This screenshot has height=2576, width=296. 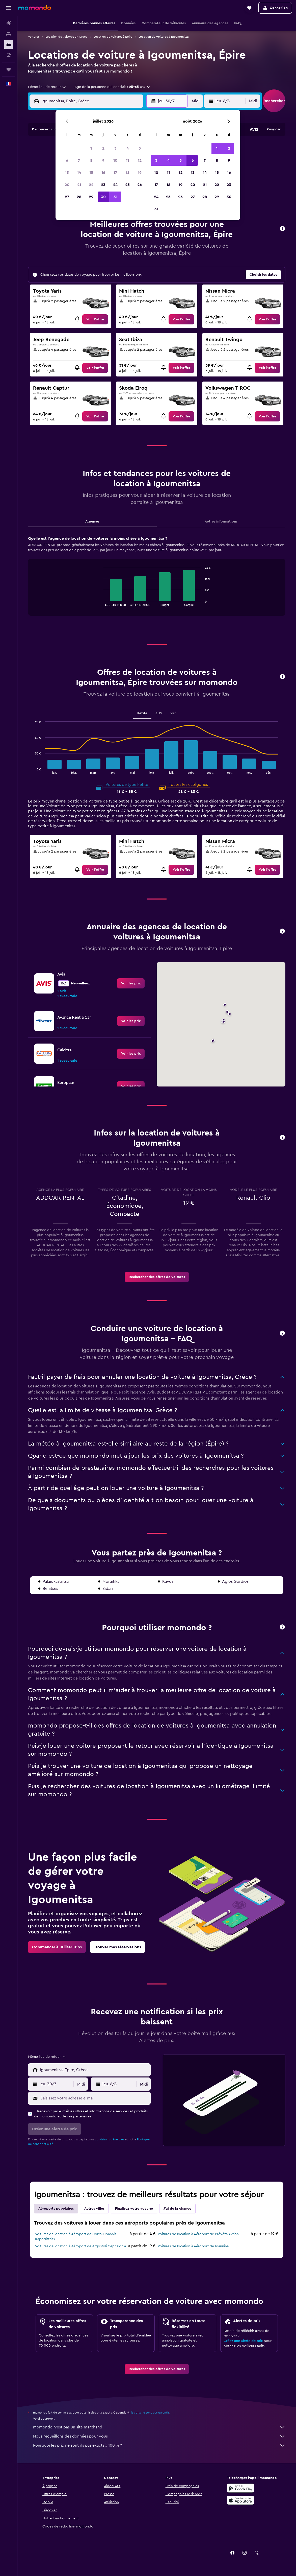 What do you see at coordinates (134, 2208) in the screenshot?
I see `Finalisez votre voyage [tab]` at bounding box center [134, 2208].